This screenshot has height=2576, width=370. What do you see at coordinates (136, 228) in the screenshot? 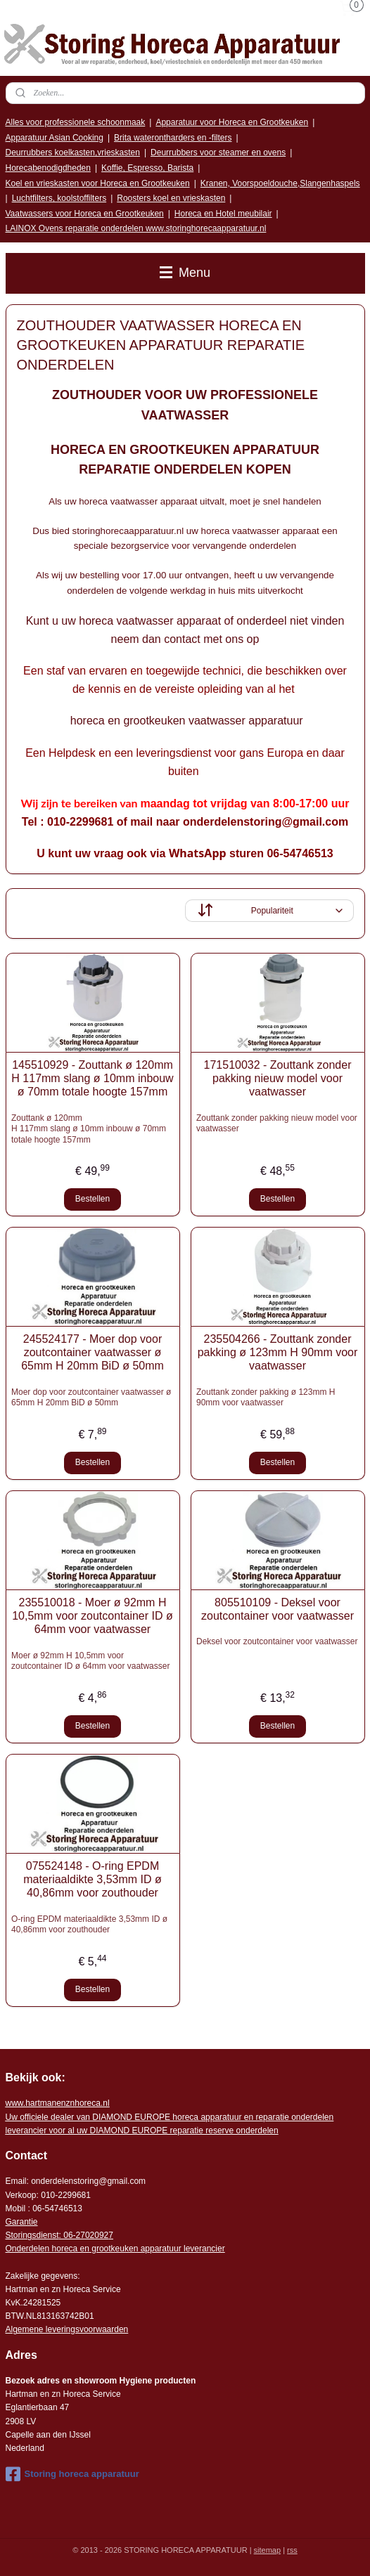
I see `LAINOX Ovens reparatie onderdelen www.storinghorecaapparatuur.nl` at bounding box center [136, 228].